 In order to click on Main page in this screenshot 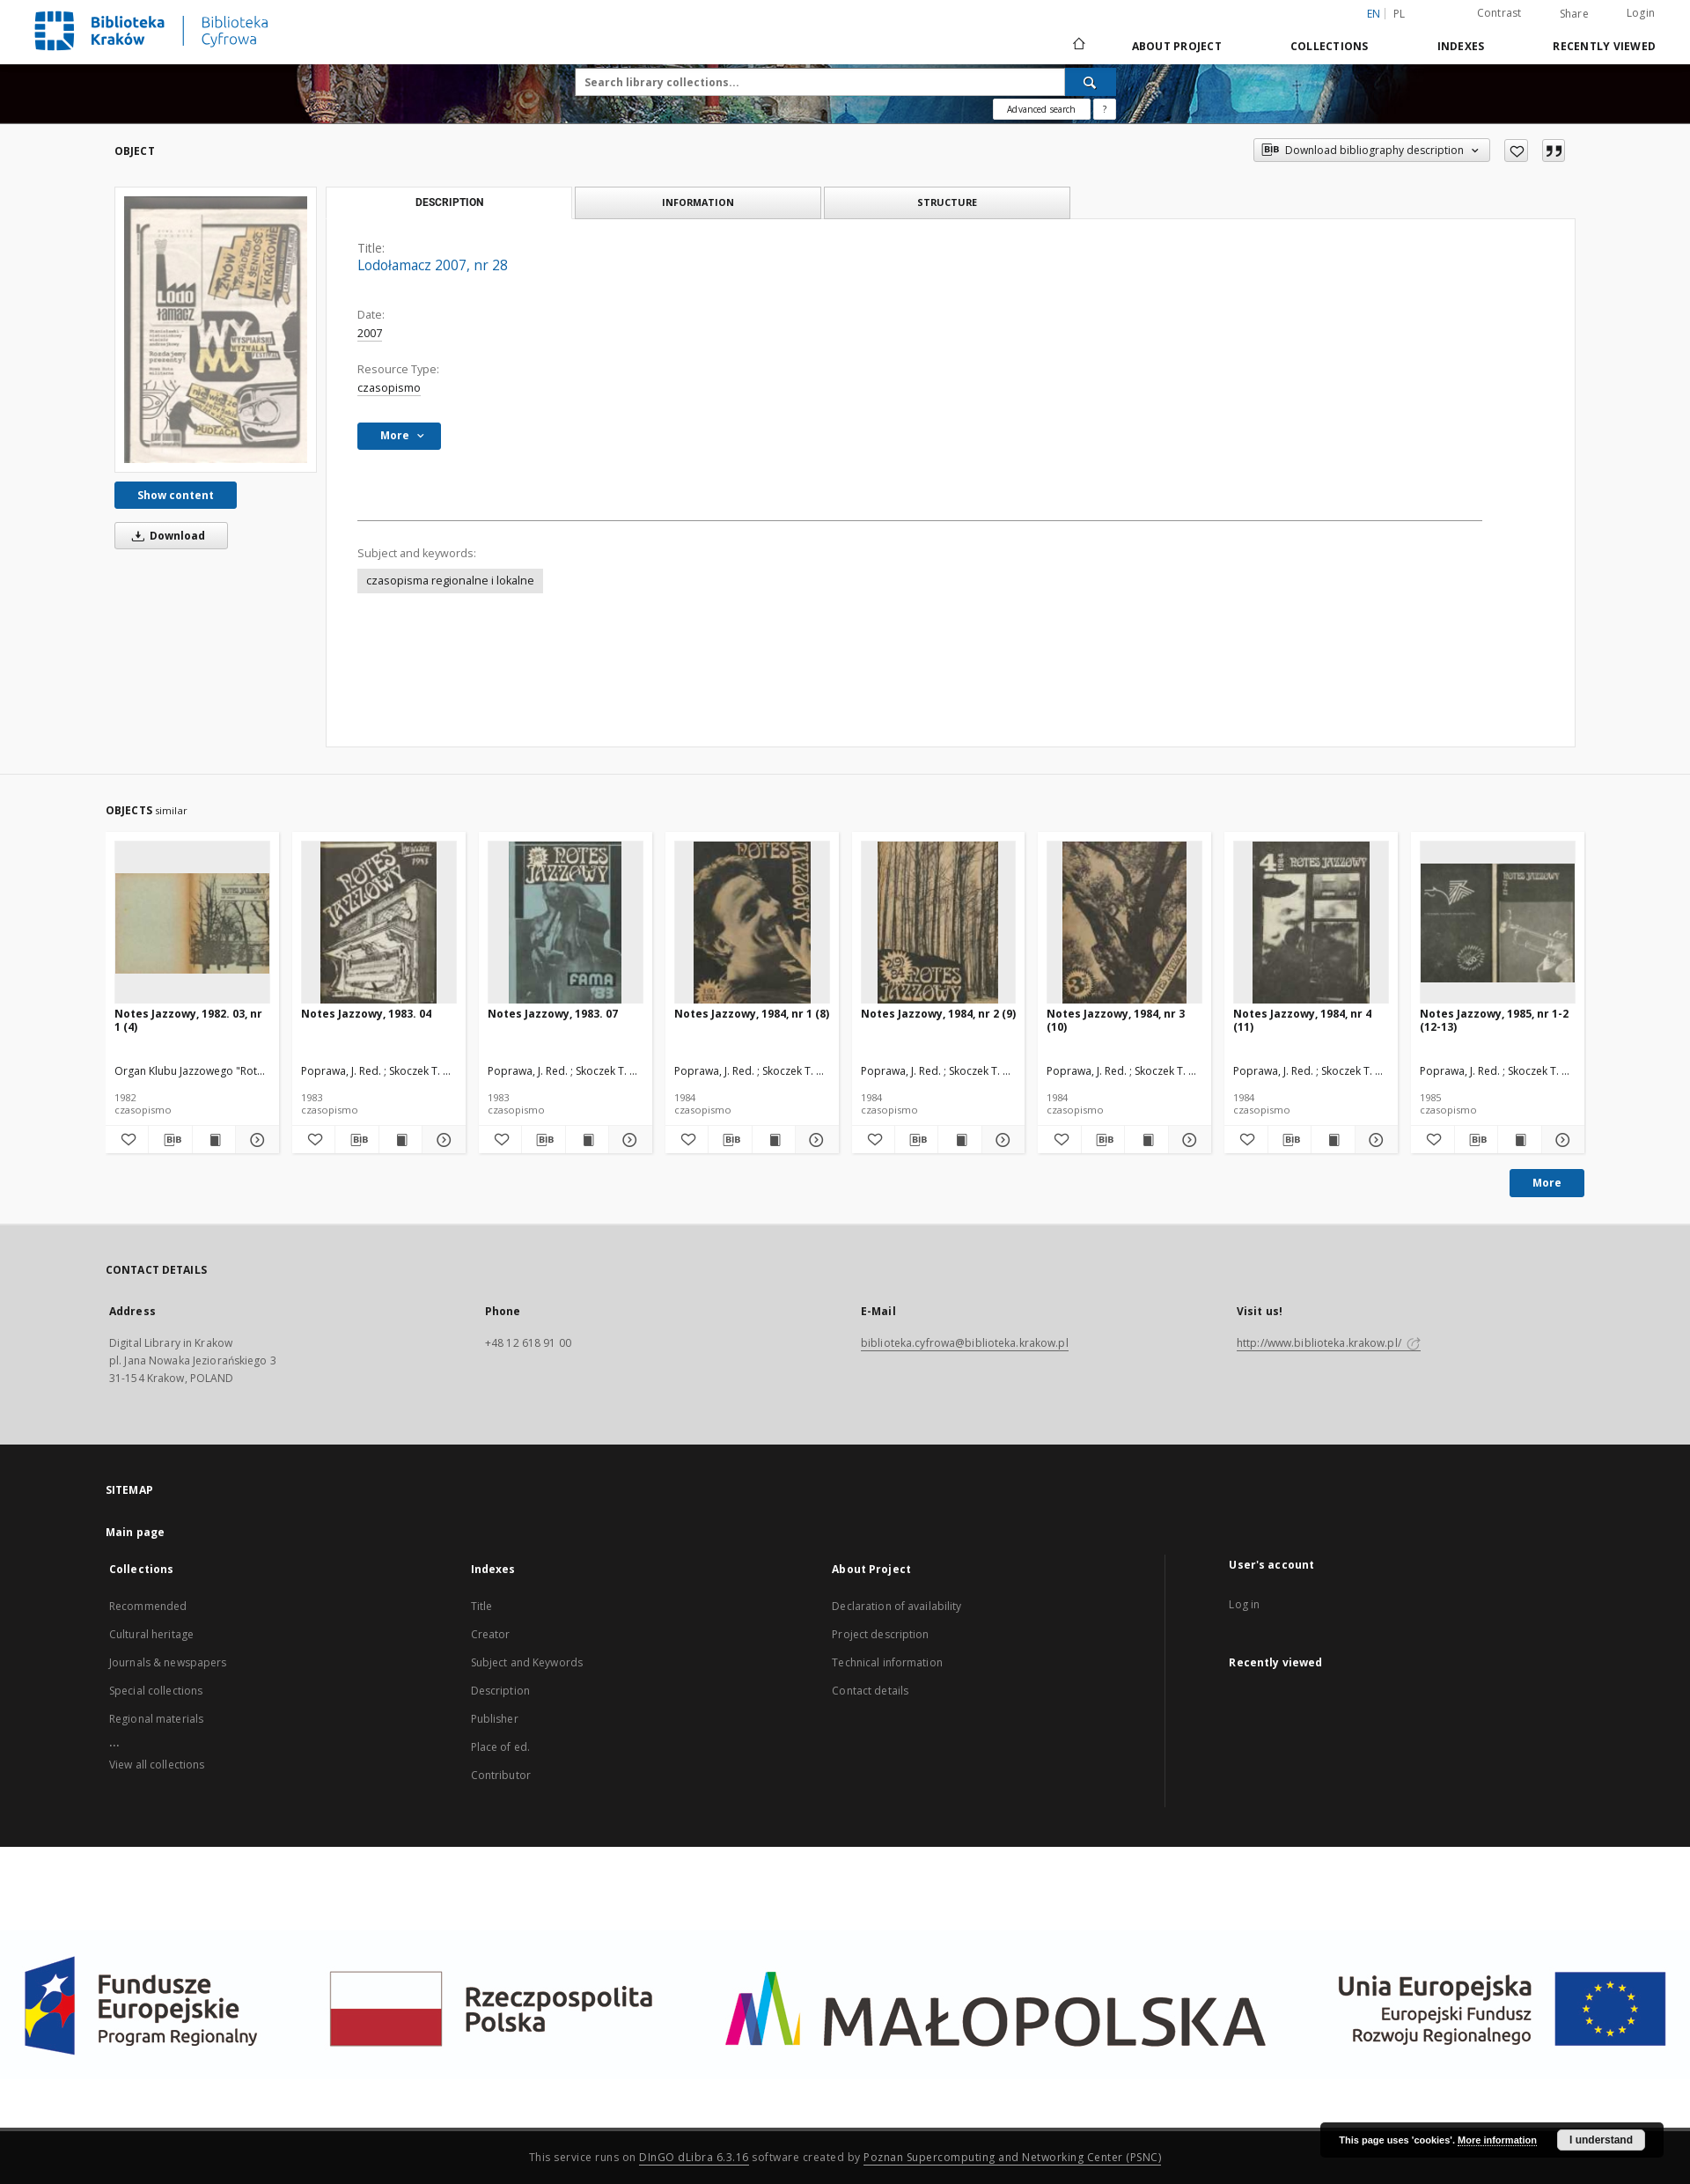, I will do `click(135, 1532)`.